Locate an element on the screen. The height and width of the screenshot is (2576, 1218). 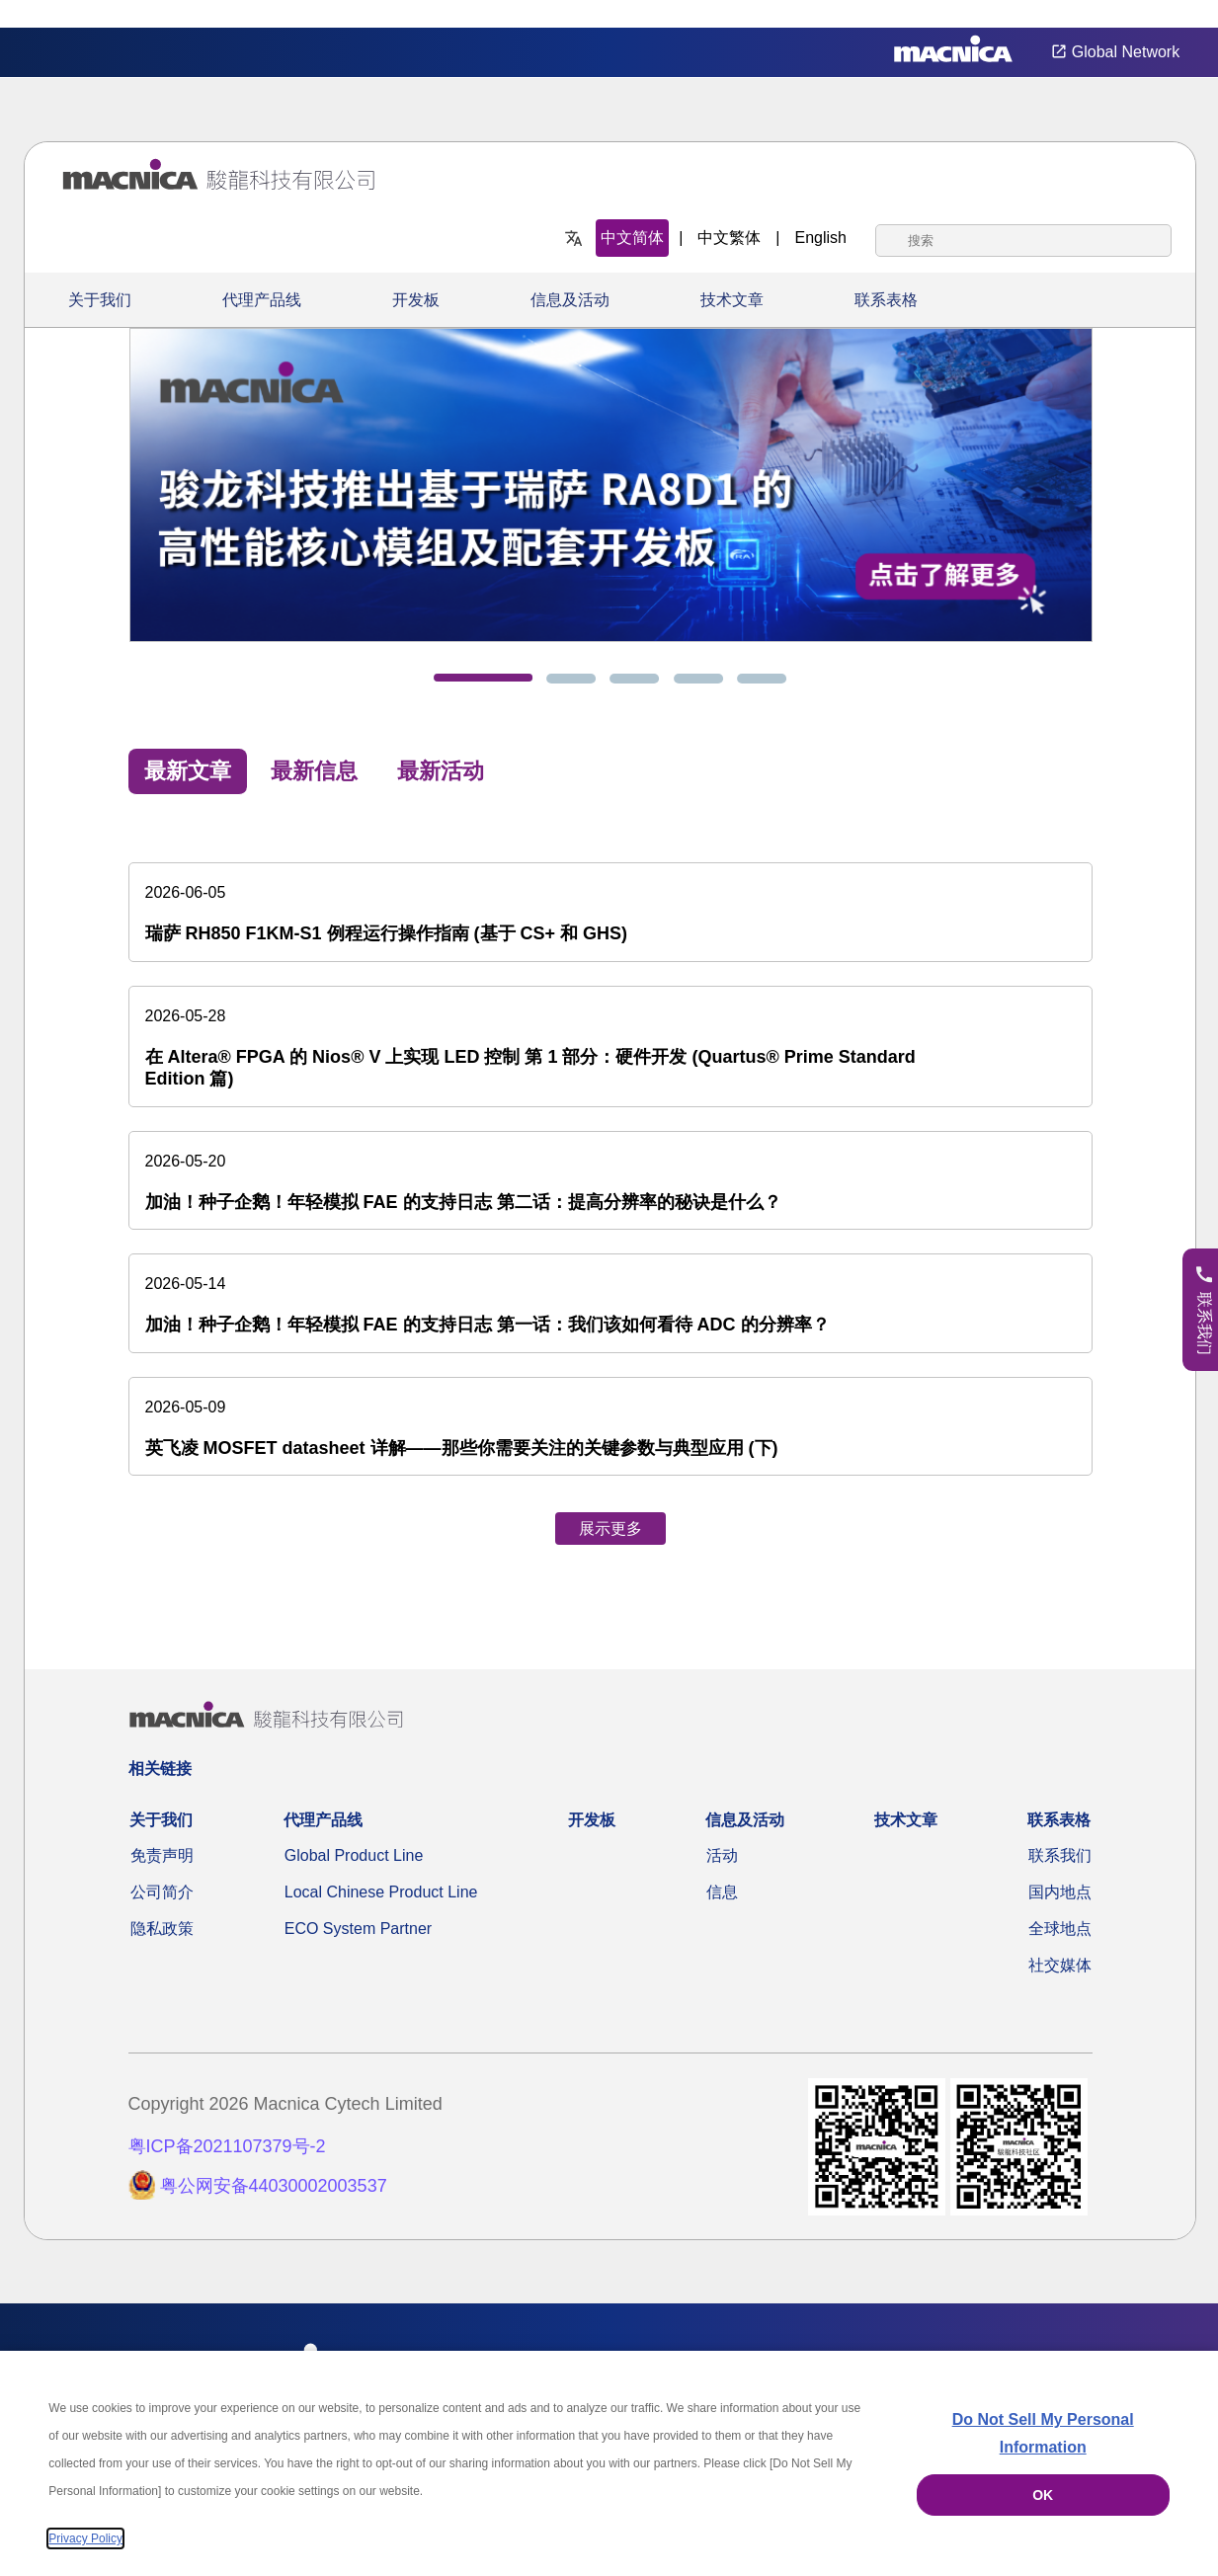
[tab] is located at coordinates (483, 678).